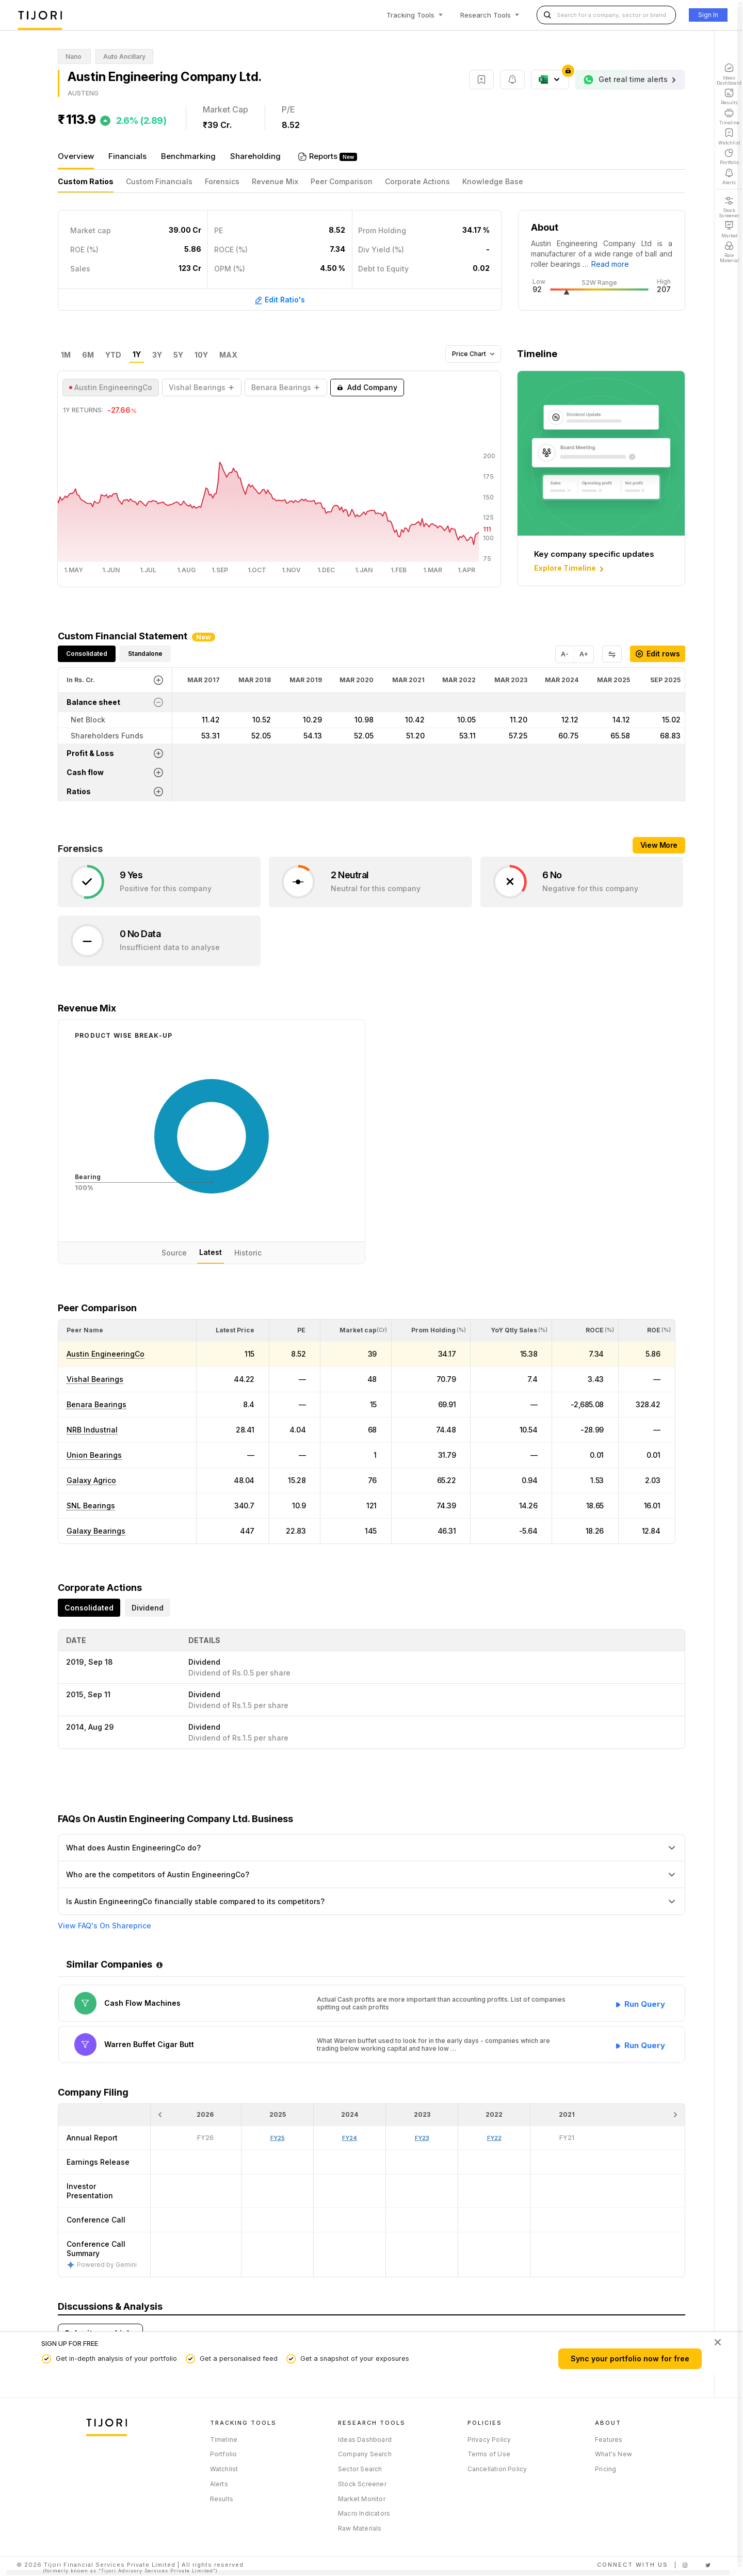 The width and height of the screenshot is (743, 2576). I want to click on Latest, so click(210, 1252).